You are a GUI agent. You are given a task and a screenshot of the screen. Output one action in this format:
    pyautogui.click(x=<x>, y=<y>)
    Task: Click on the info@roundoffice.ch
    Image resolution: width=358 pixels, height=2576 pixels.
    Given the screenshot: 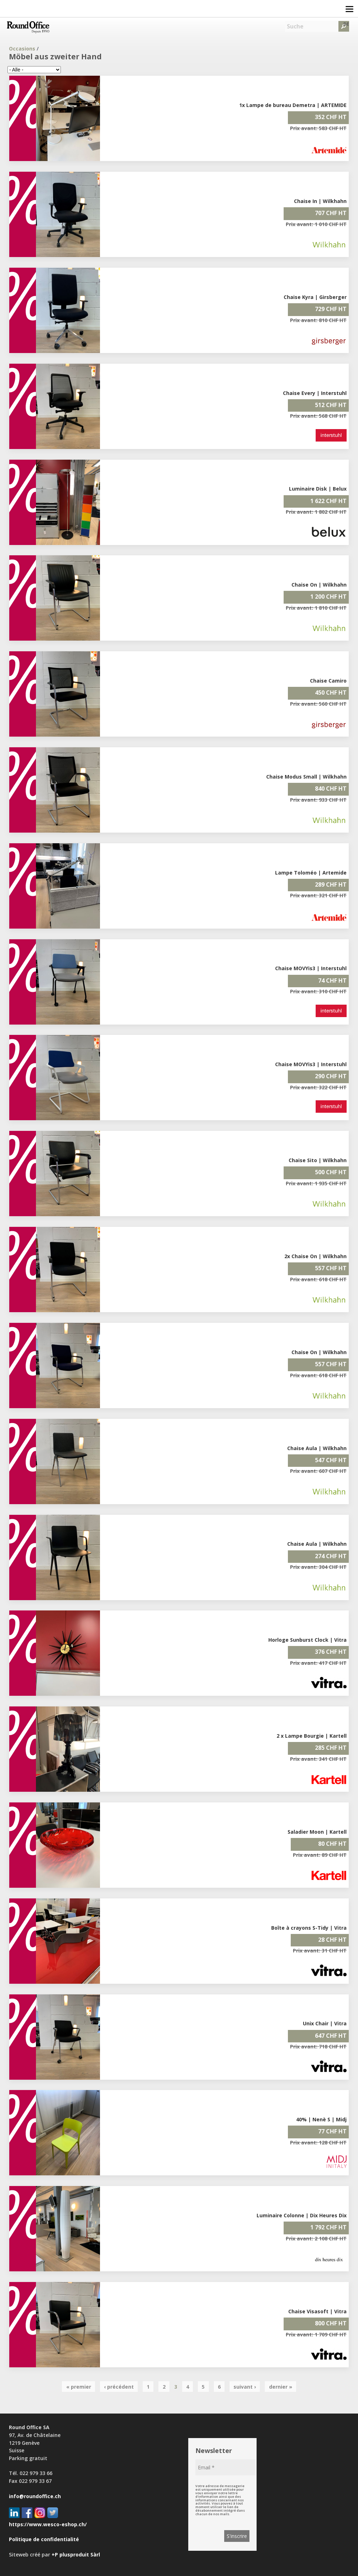 What is the action you would take?
    pyautogui.click(x=35, y=2496)
    